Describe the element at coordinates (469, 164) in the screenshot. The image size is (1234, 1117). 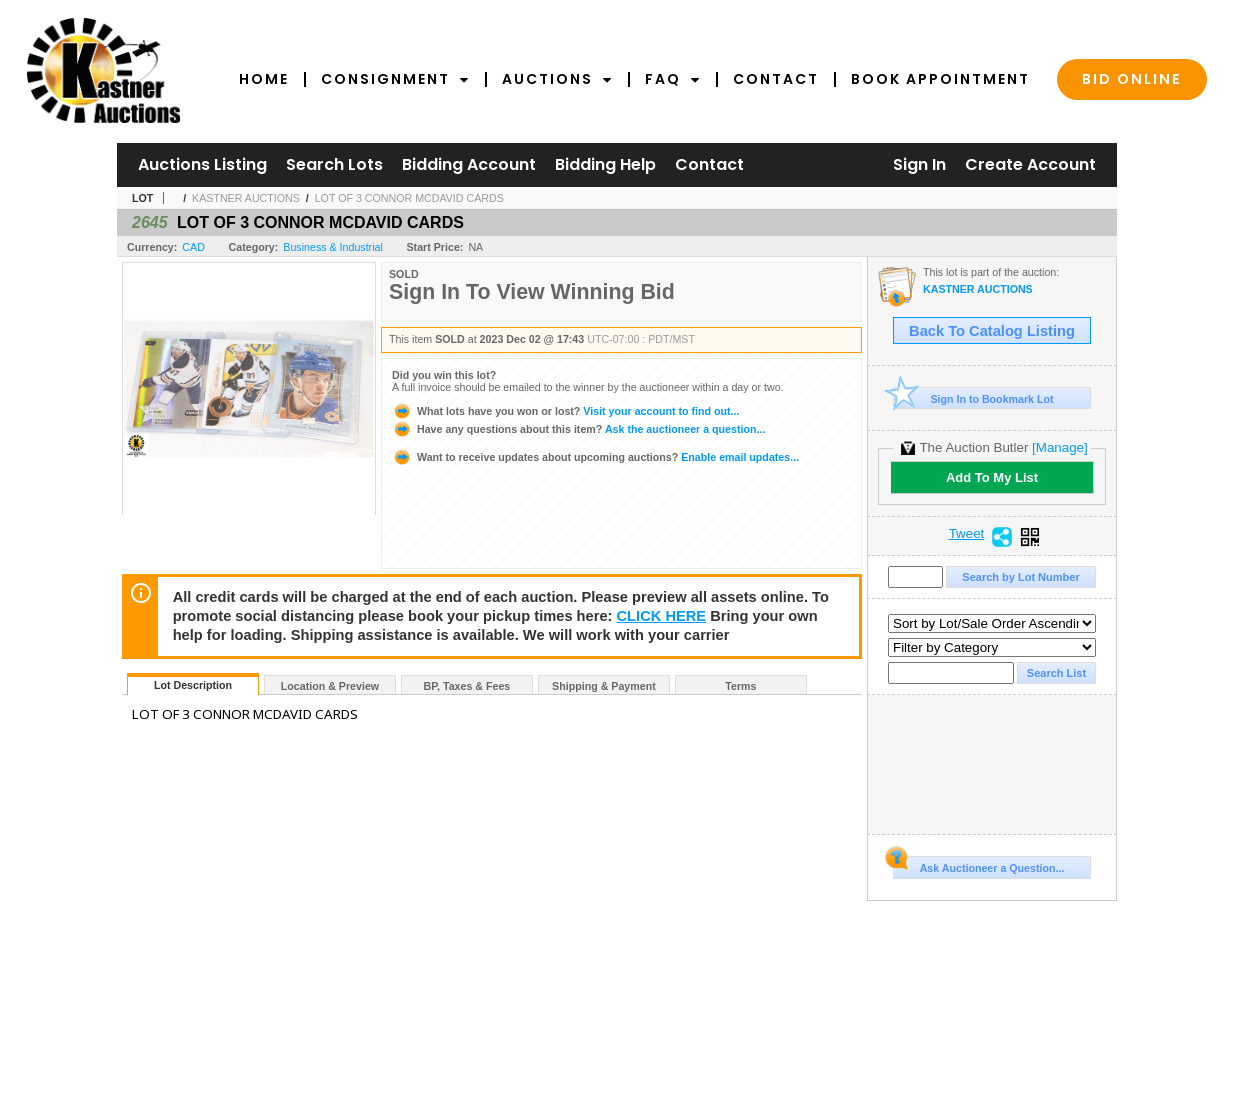
I see `Bidding Account` at that location.